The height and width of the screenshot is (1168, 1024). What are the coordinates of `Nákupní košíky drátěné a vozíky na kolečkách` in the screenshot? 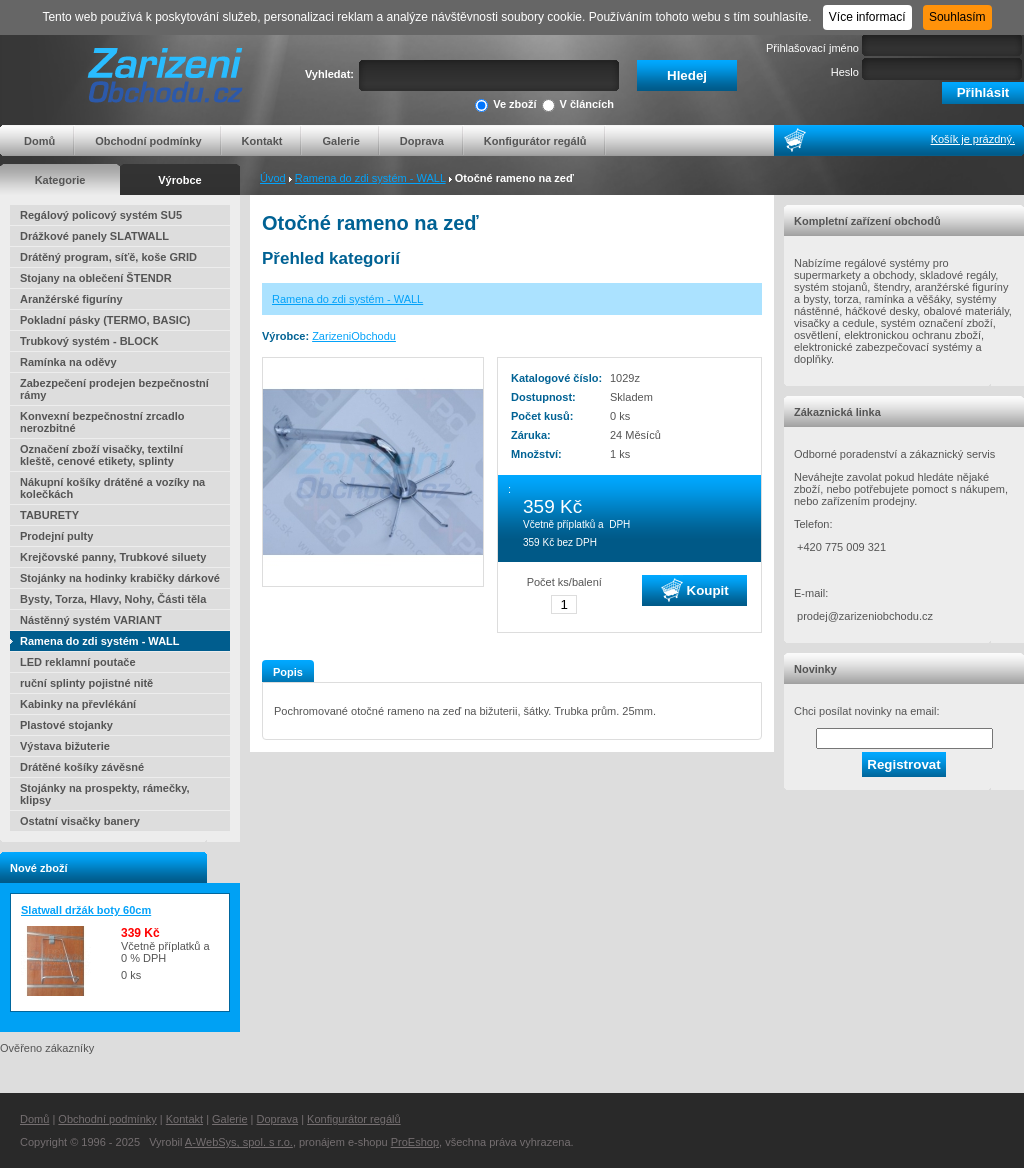 It's located at (112, 488).